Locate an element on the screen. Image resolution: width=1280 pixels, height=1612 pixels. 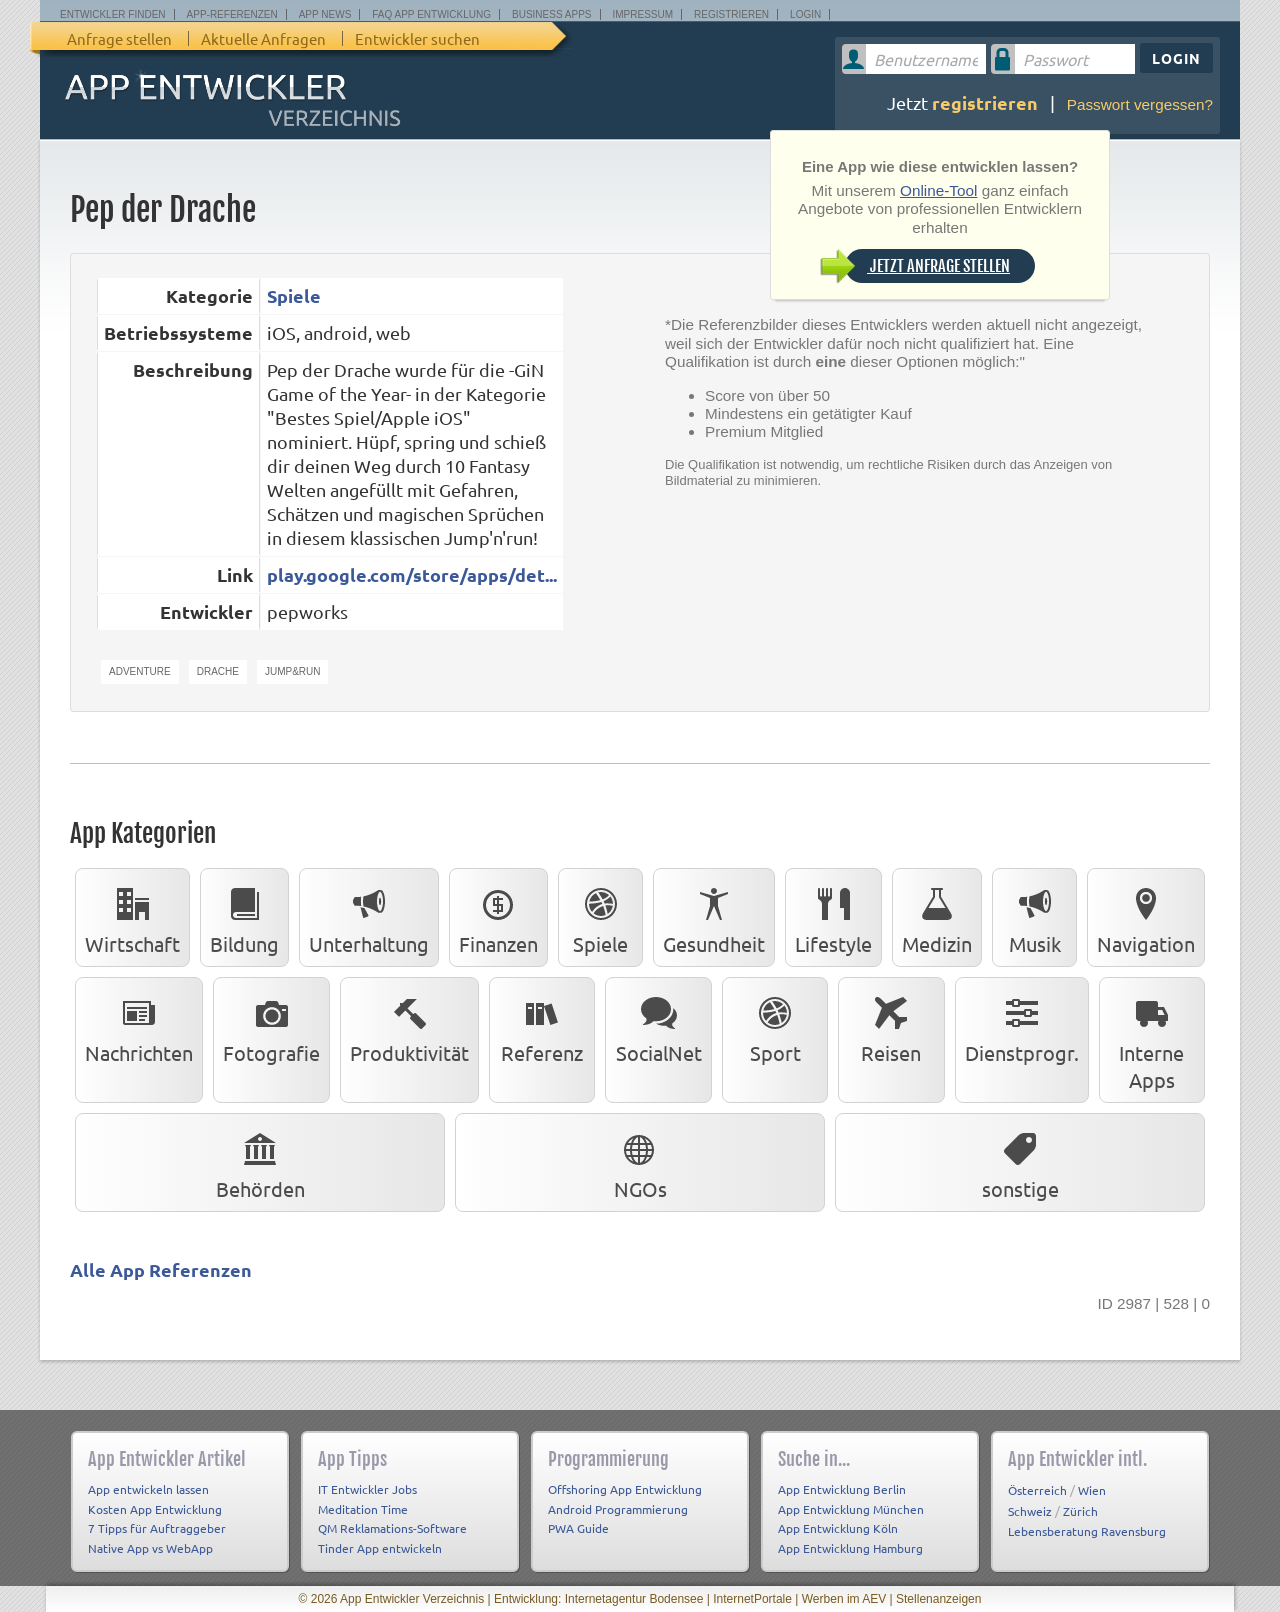
Lifestyle is located at coordinates (833, 917).